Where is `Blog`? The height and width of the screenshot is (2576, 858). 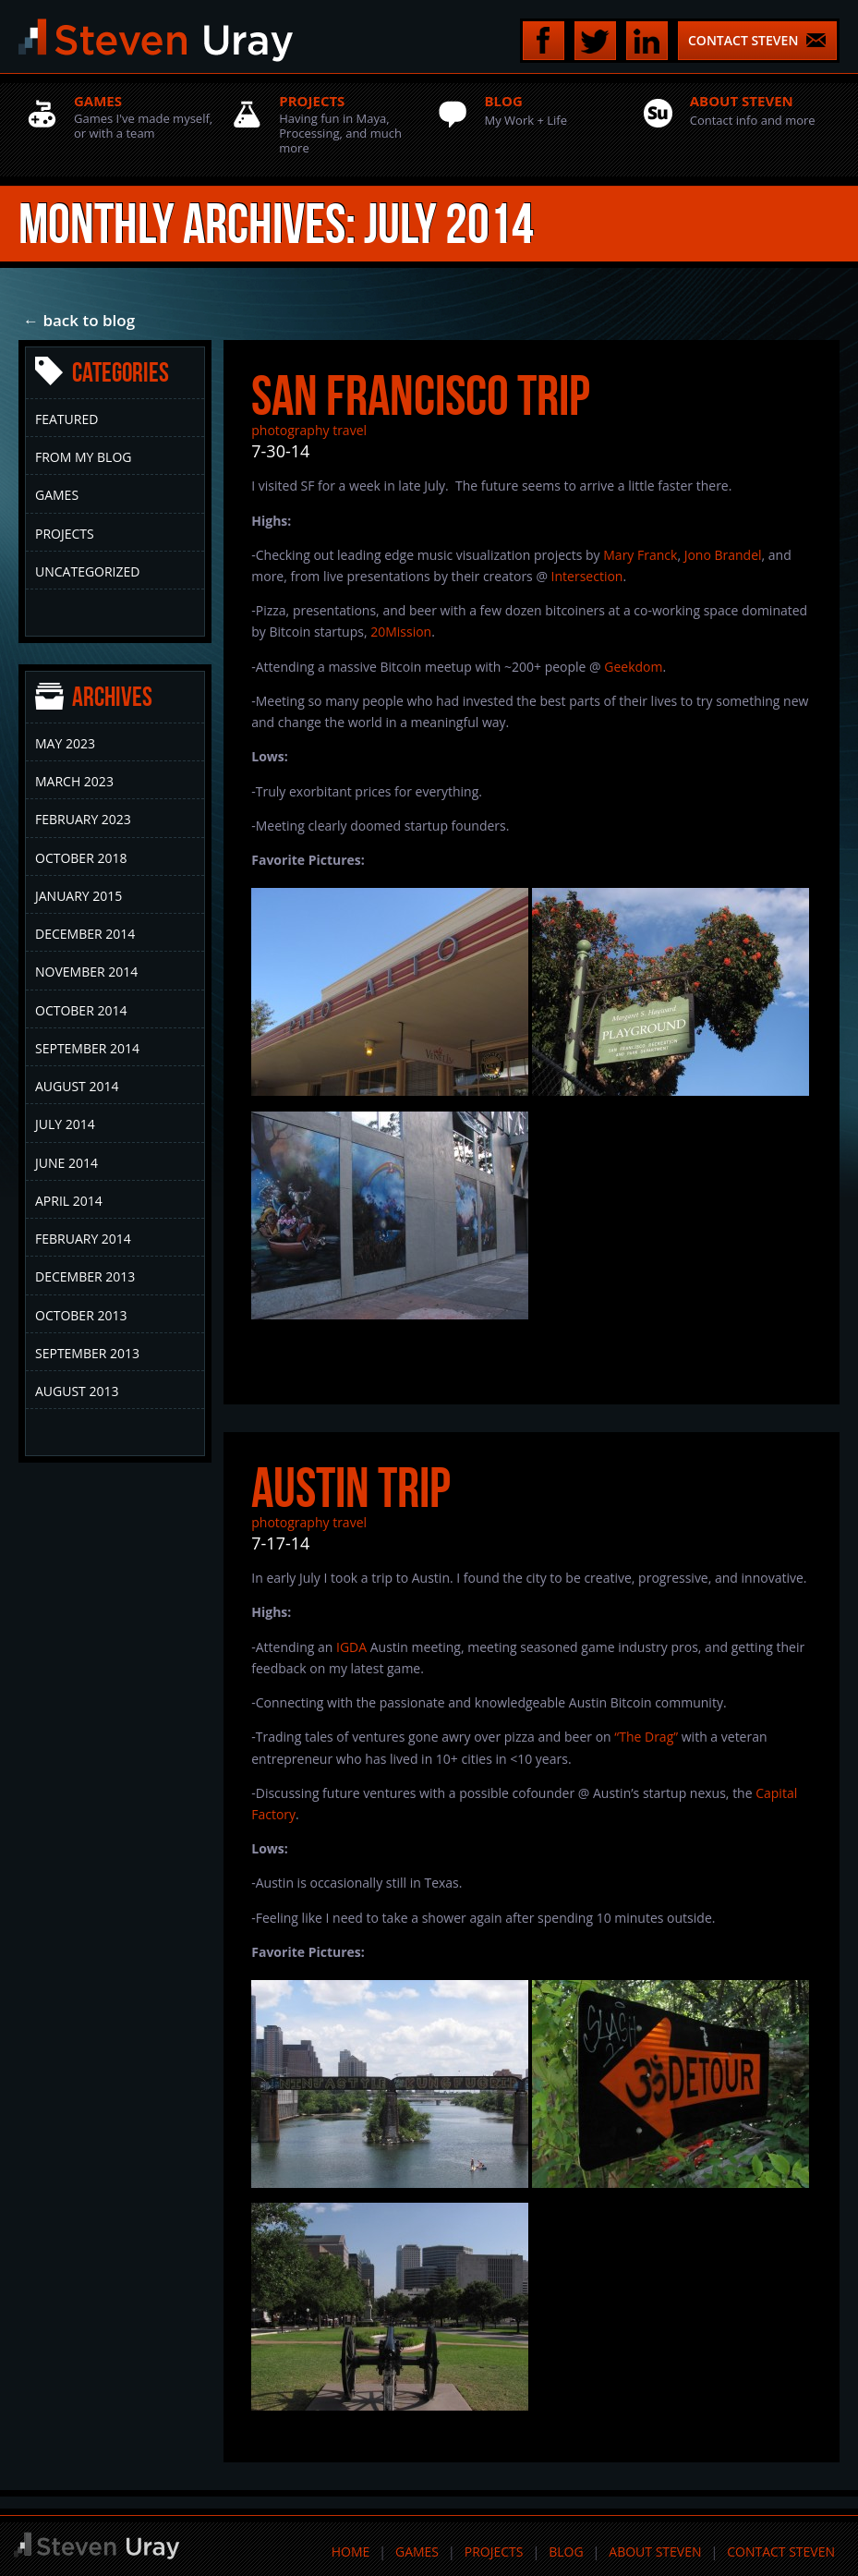 Blog is located at coordinates (566, 2551).